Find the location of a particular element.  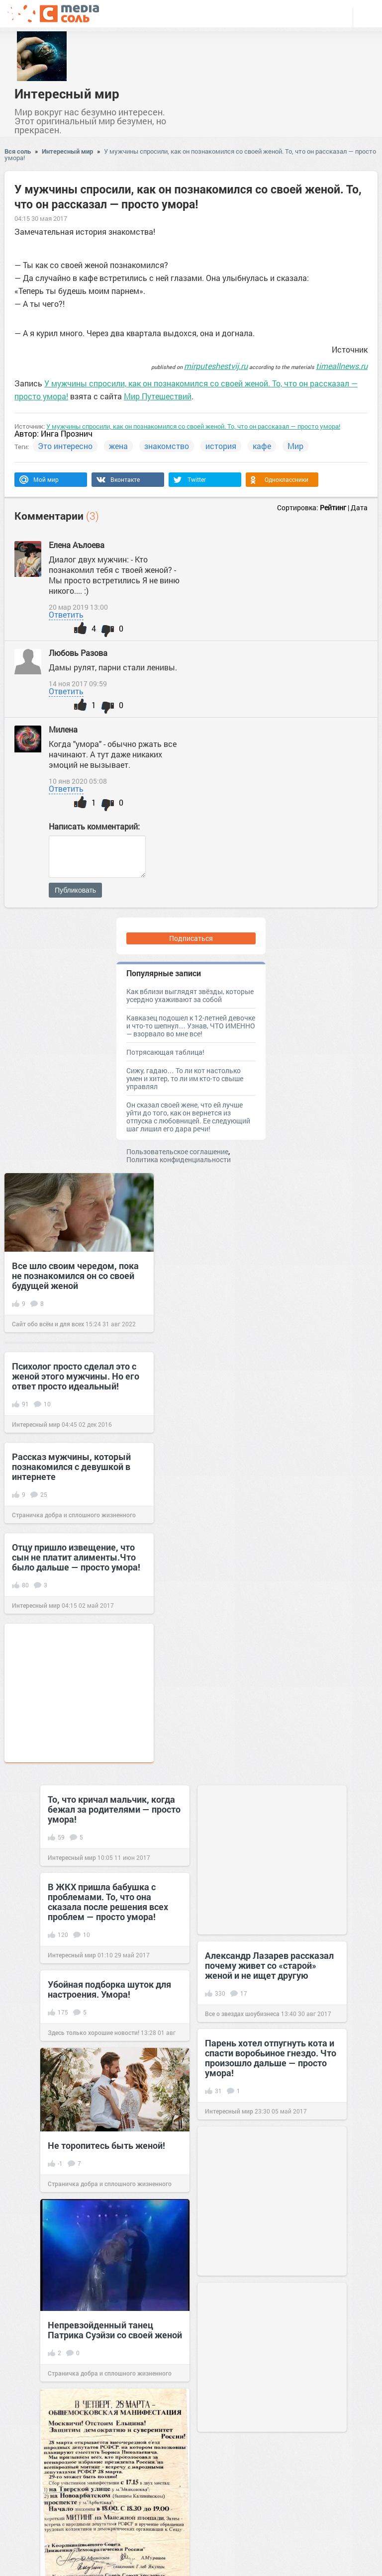

Публиковать is located at coordinates (75, 890).